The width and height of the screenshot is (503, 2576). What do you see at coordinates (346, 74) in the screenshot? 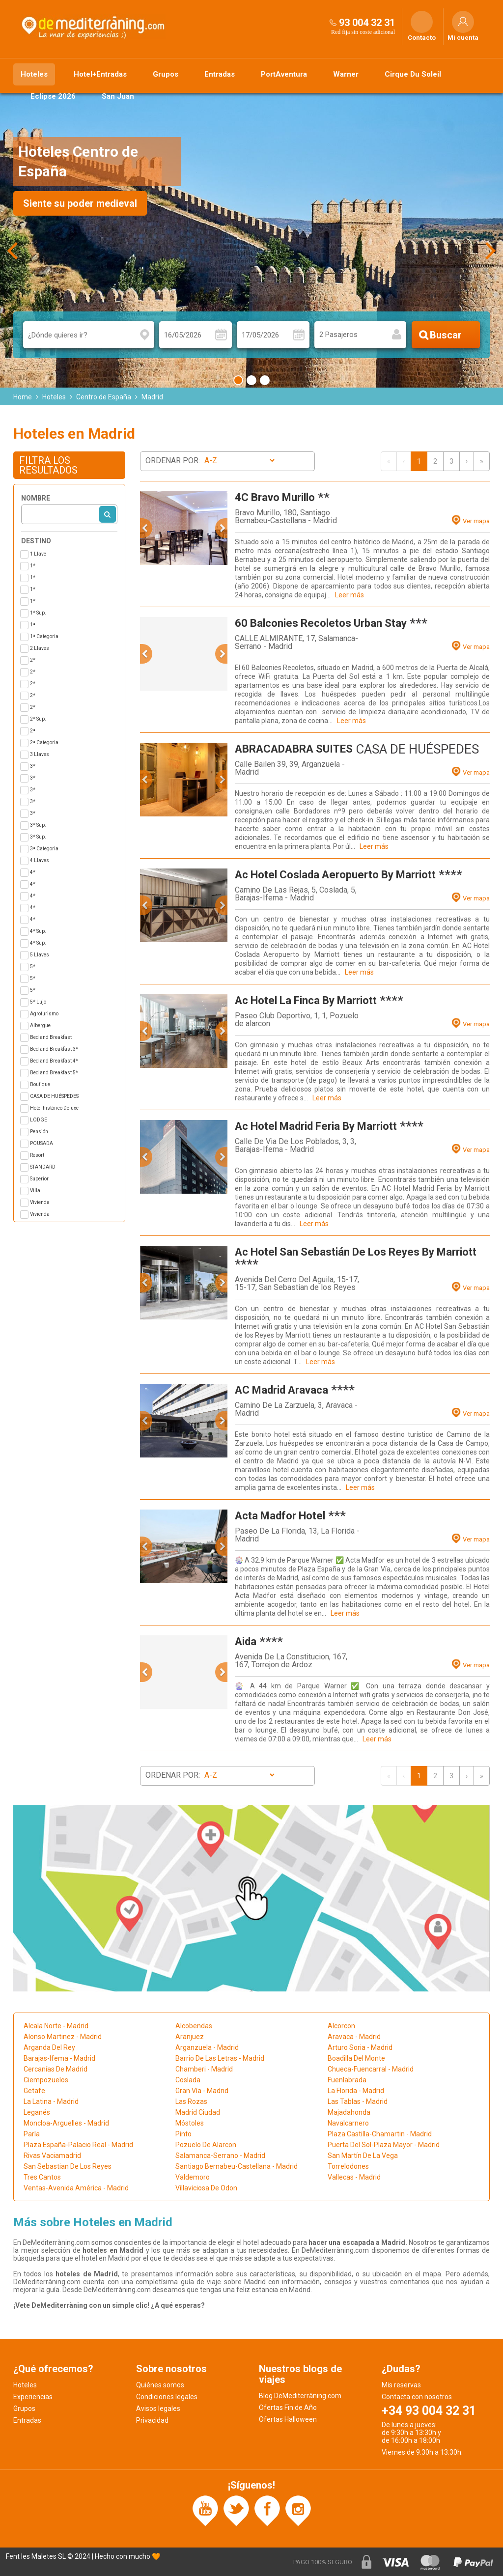
I see `Warner` at bounding box center [346, 74].